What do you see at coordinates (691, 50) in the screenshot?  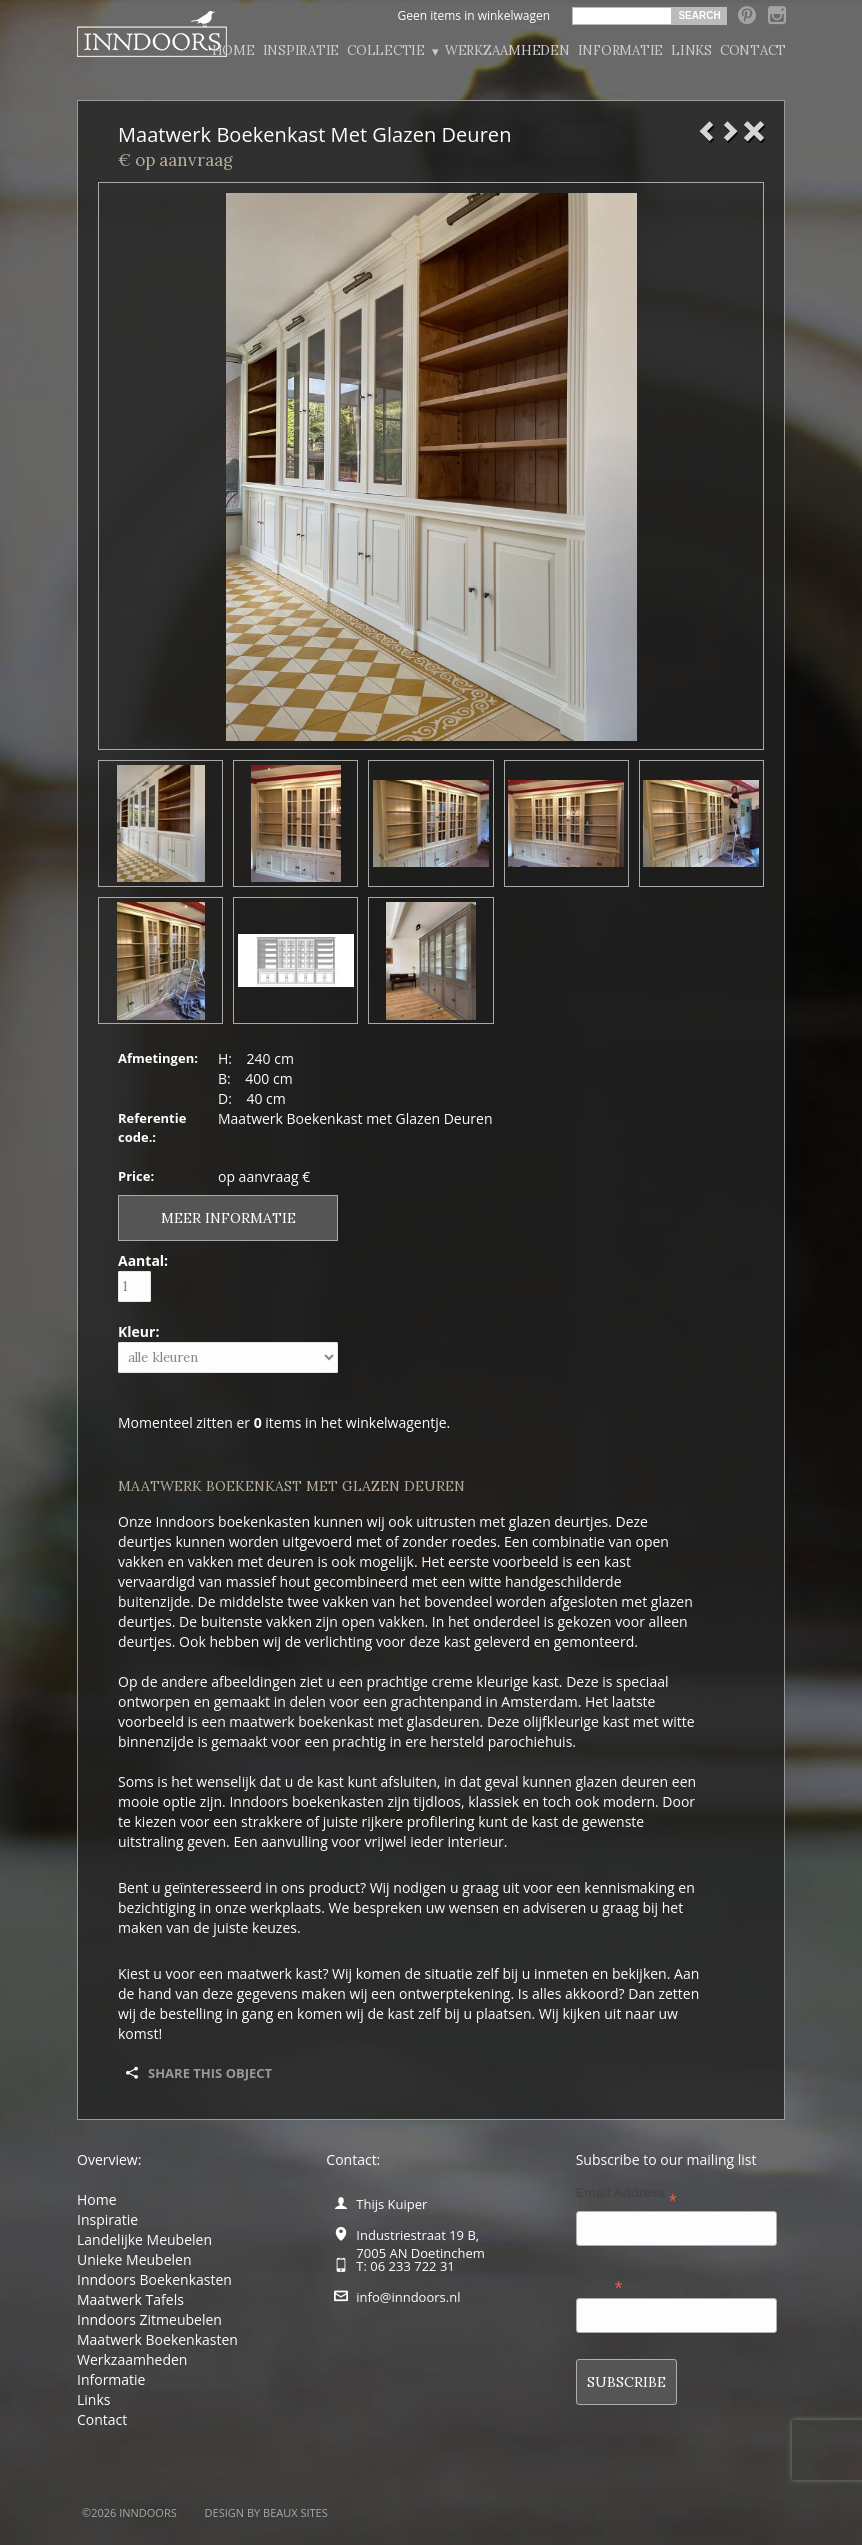 I see `Links` at bounding box center [691, 50].